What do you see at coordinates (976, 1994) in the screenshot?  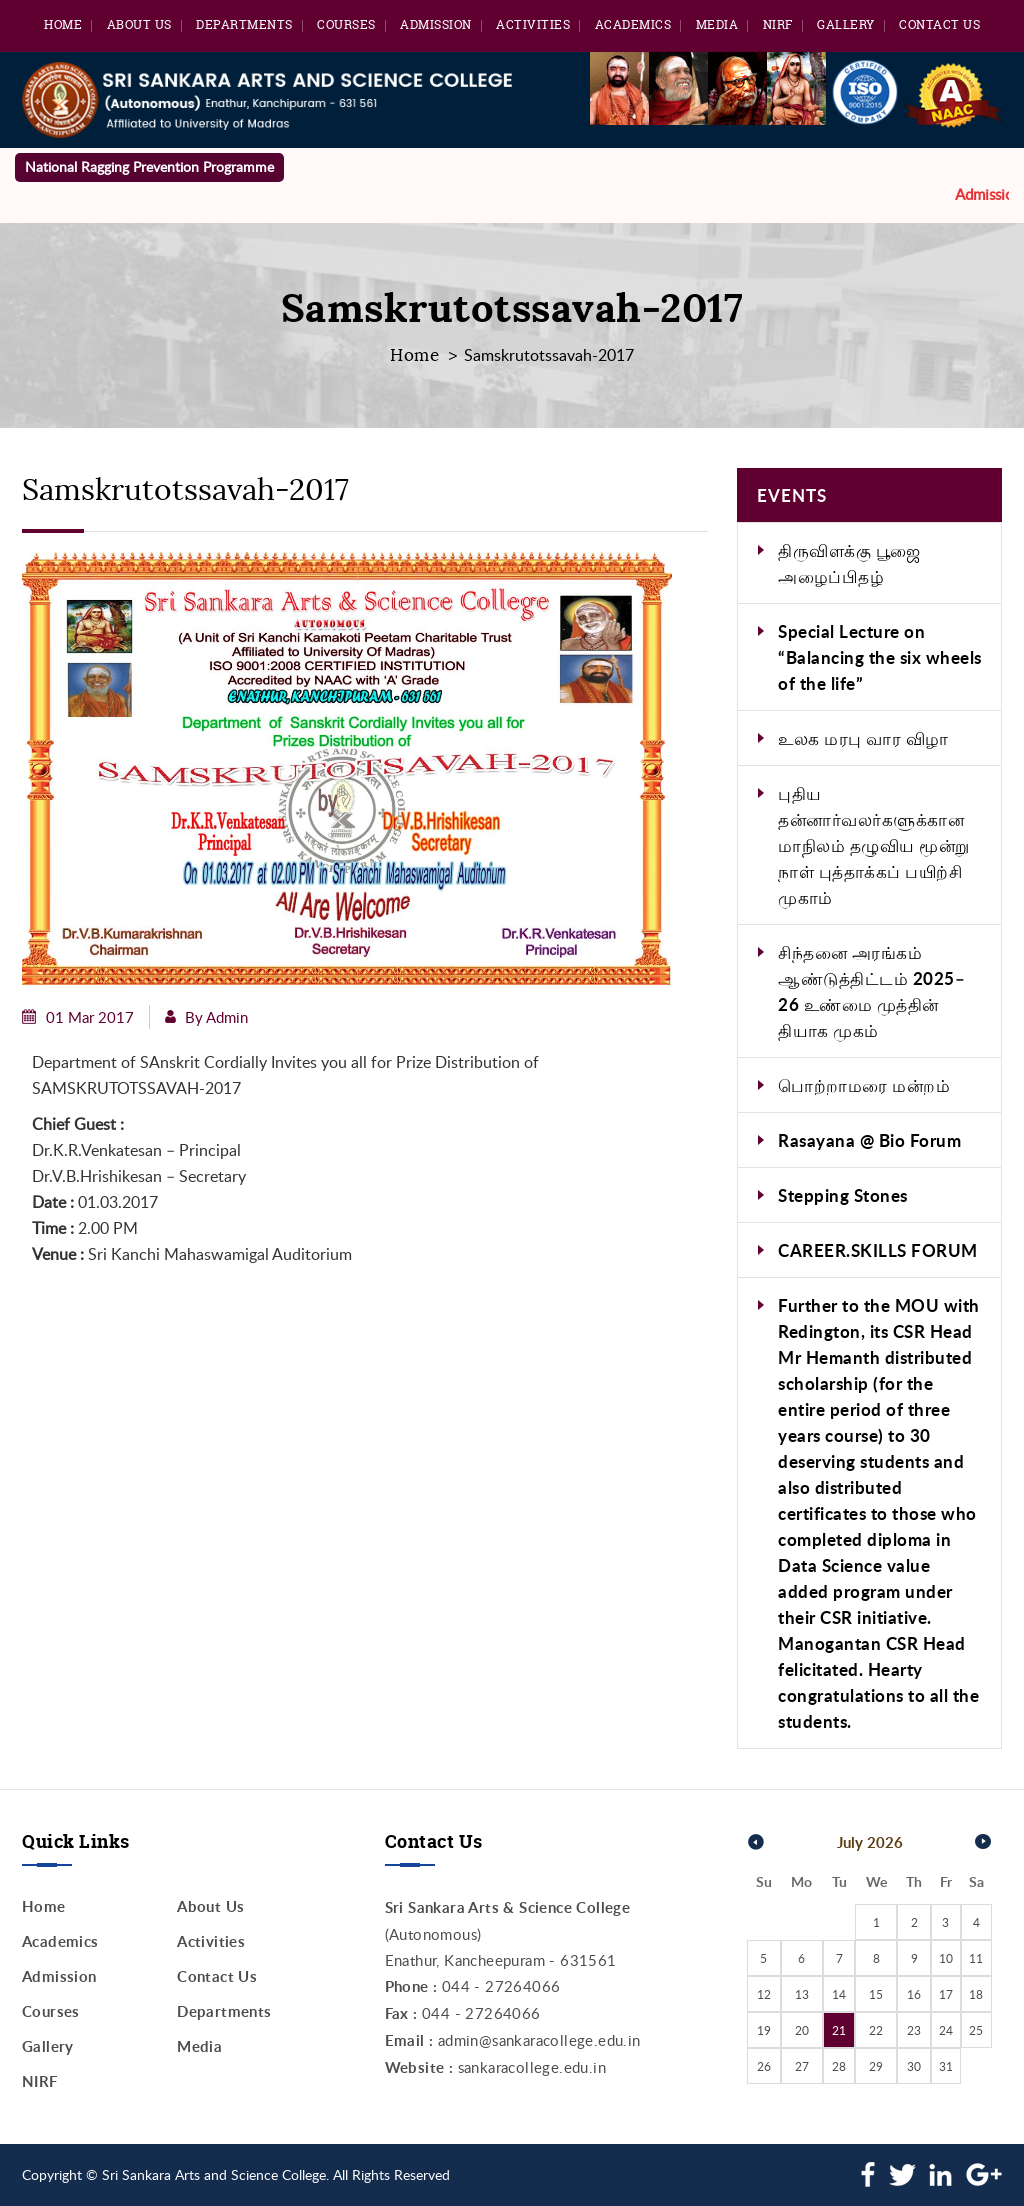 I see `18` at bounding box center [976, 1994].